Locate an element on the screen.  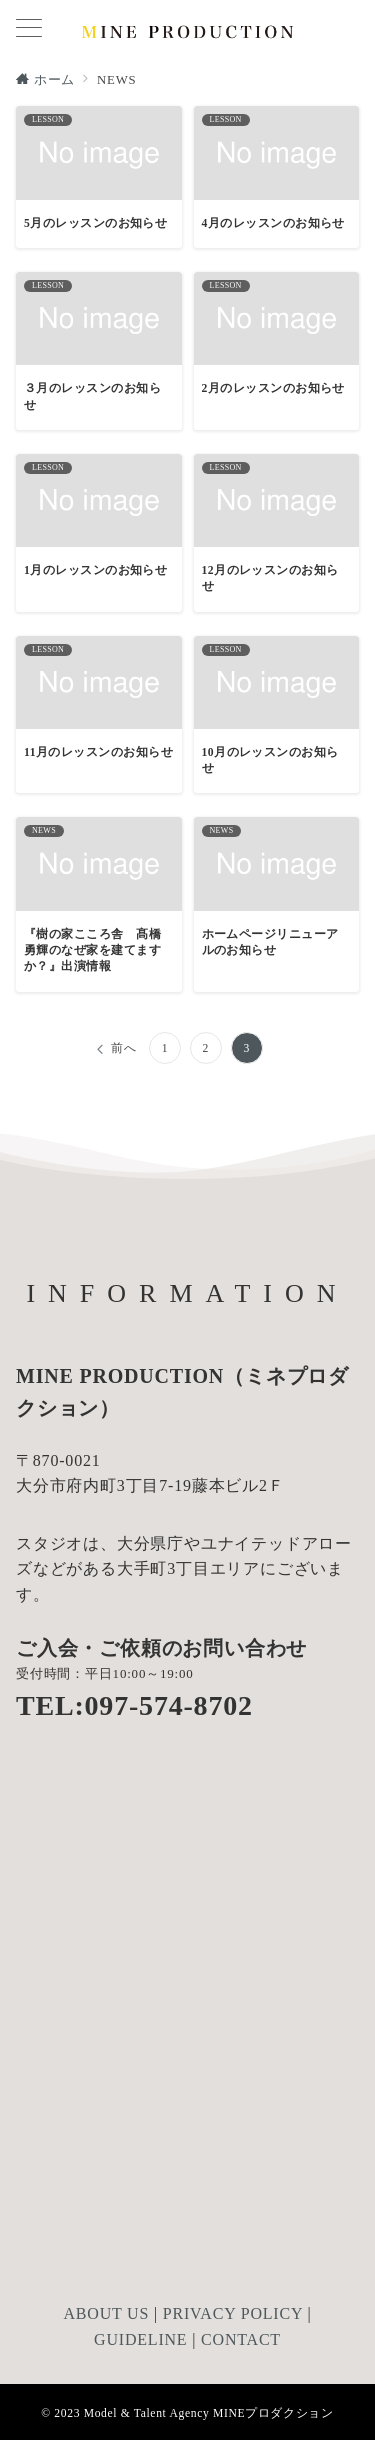
GUIDELINE is located at coordinates (140, 2339).